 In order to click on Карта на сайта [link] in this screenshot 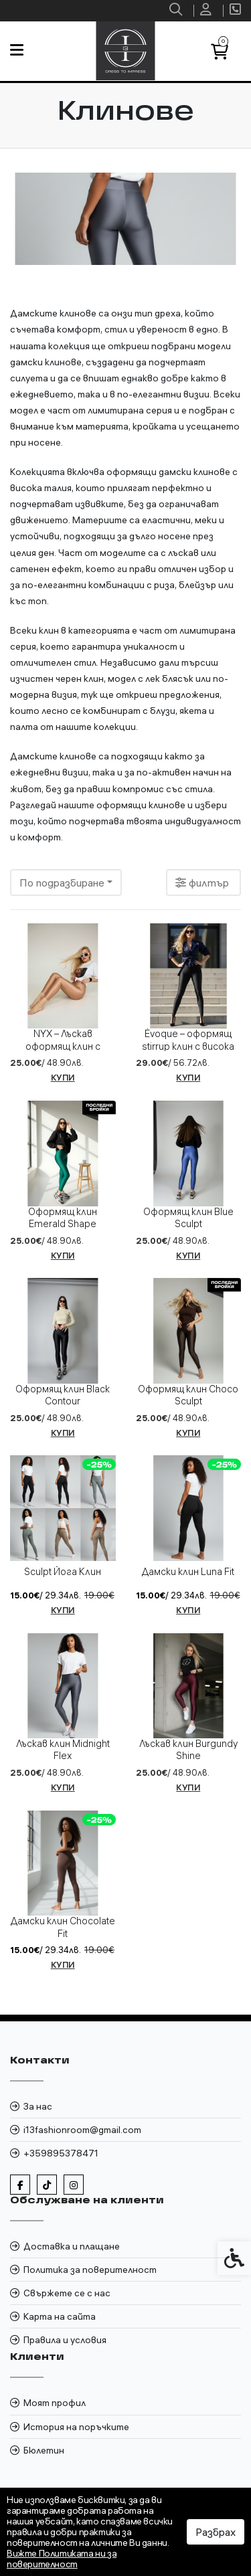, I will do `click(59, 2316)`.